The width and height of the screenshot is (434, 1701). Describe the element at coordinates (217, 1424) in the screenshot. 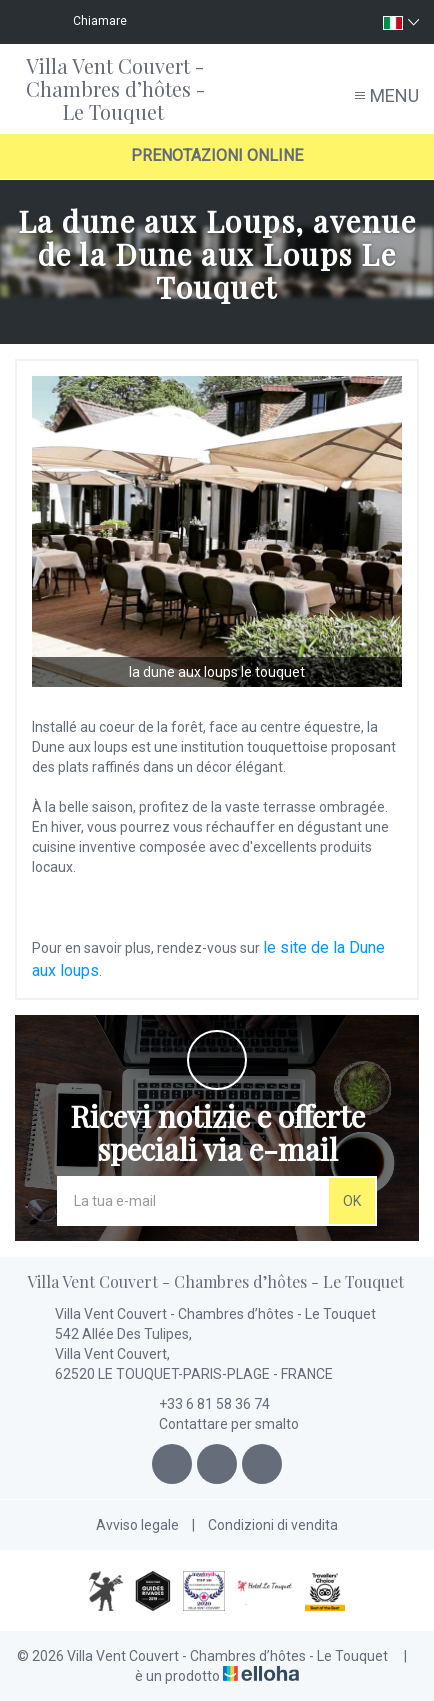

I see `Contattare per smalto` at that location.